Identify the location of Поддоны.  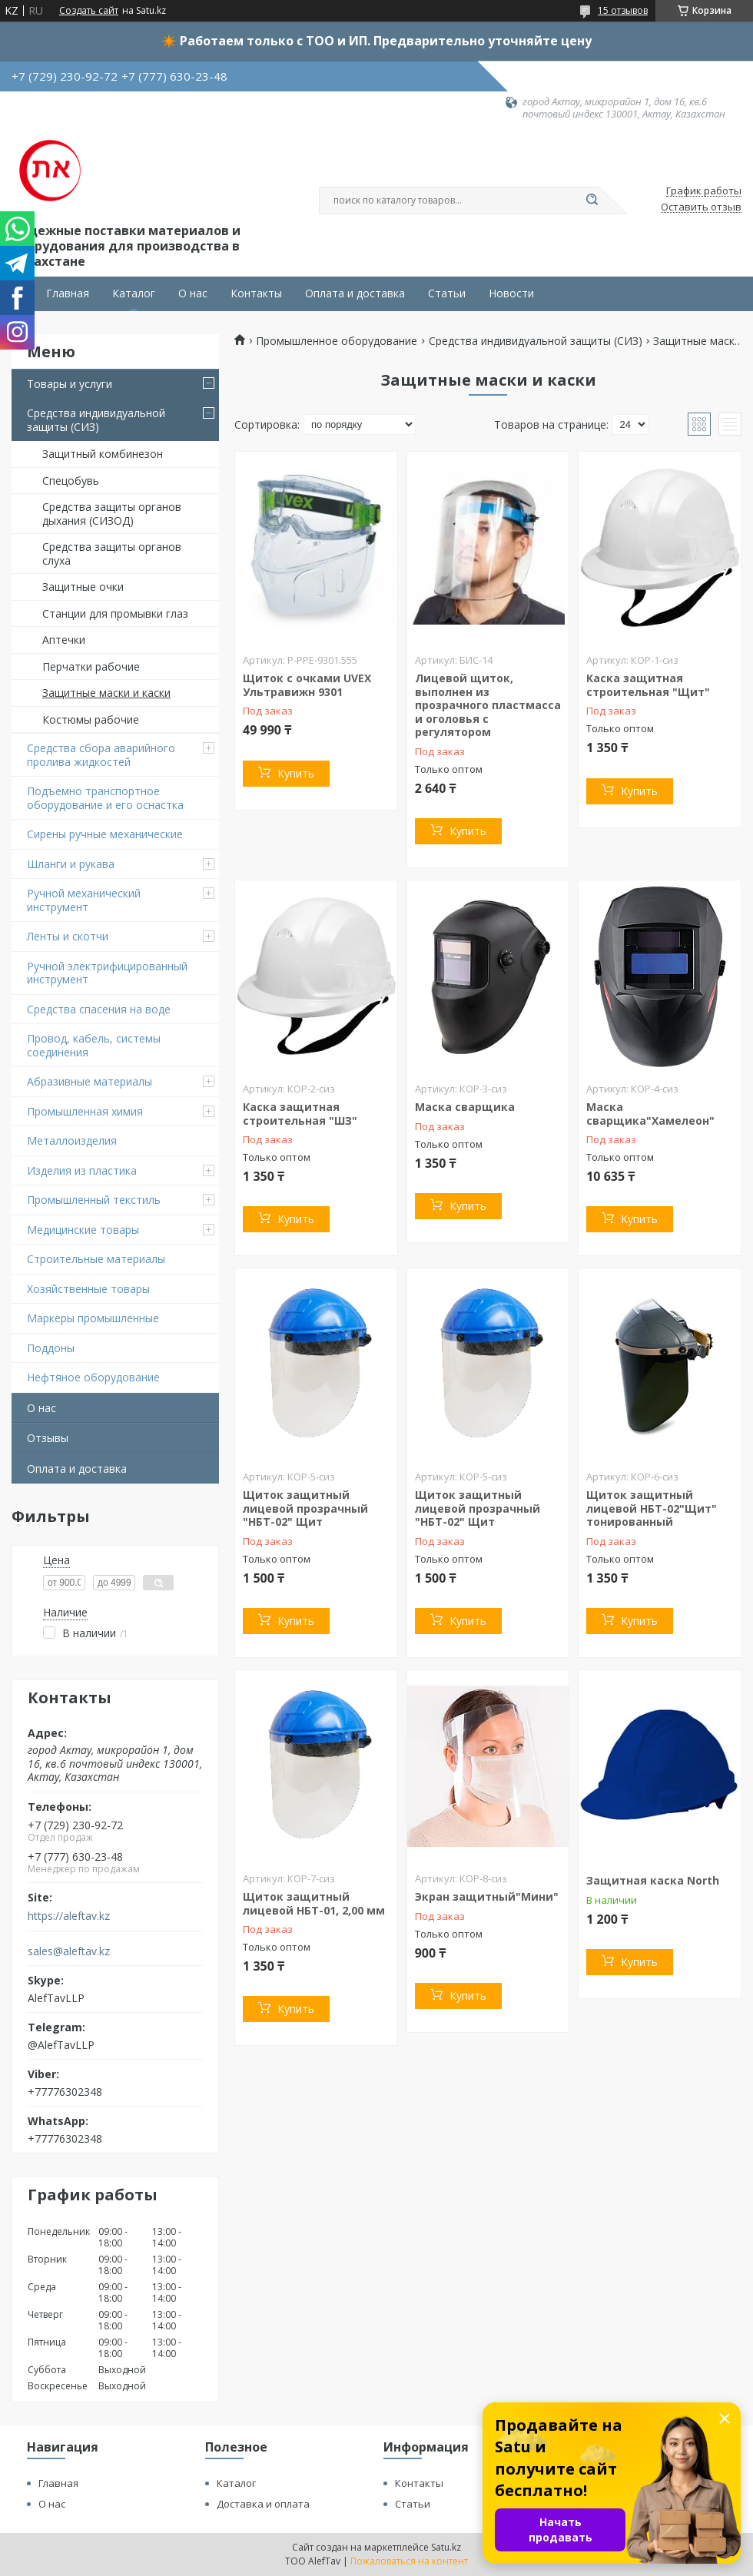
(51, 1348).